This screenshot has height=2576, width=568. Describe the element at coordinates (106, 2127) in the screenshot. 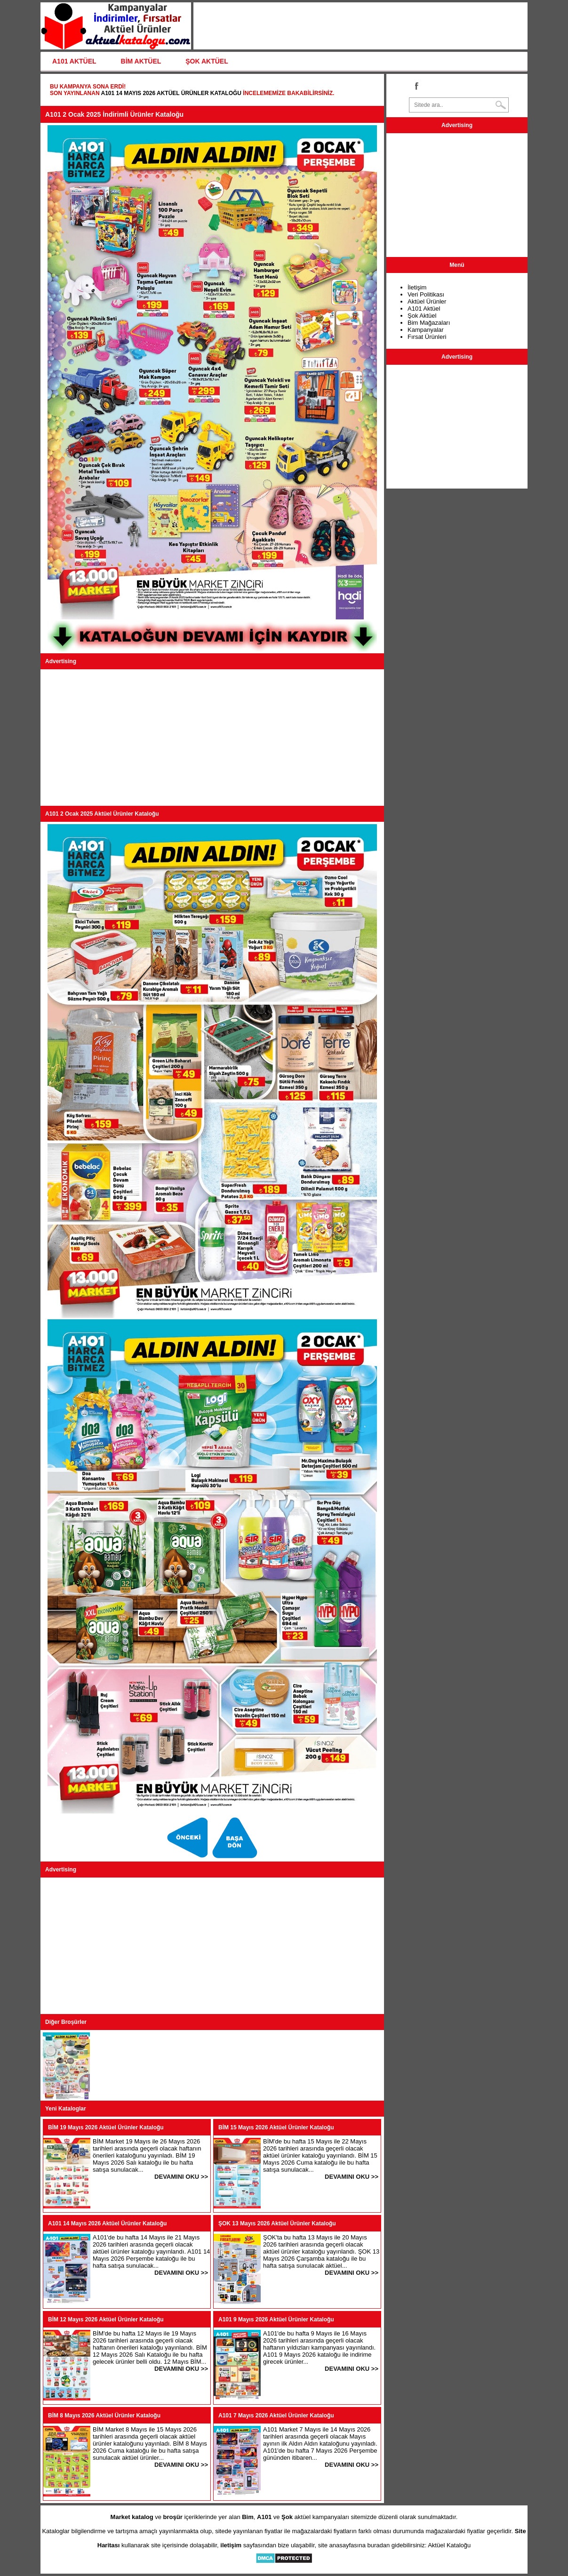

I see `BİM 19 Mayıs 2026 Aktüel Ürünler Kataloğu` at that location.